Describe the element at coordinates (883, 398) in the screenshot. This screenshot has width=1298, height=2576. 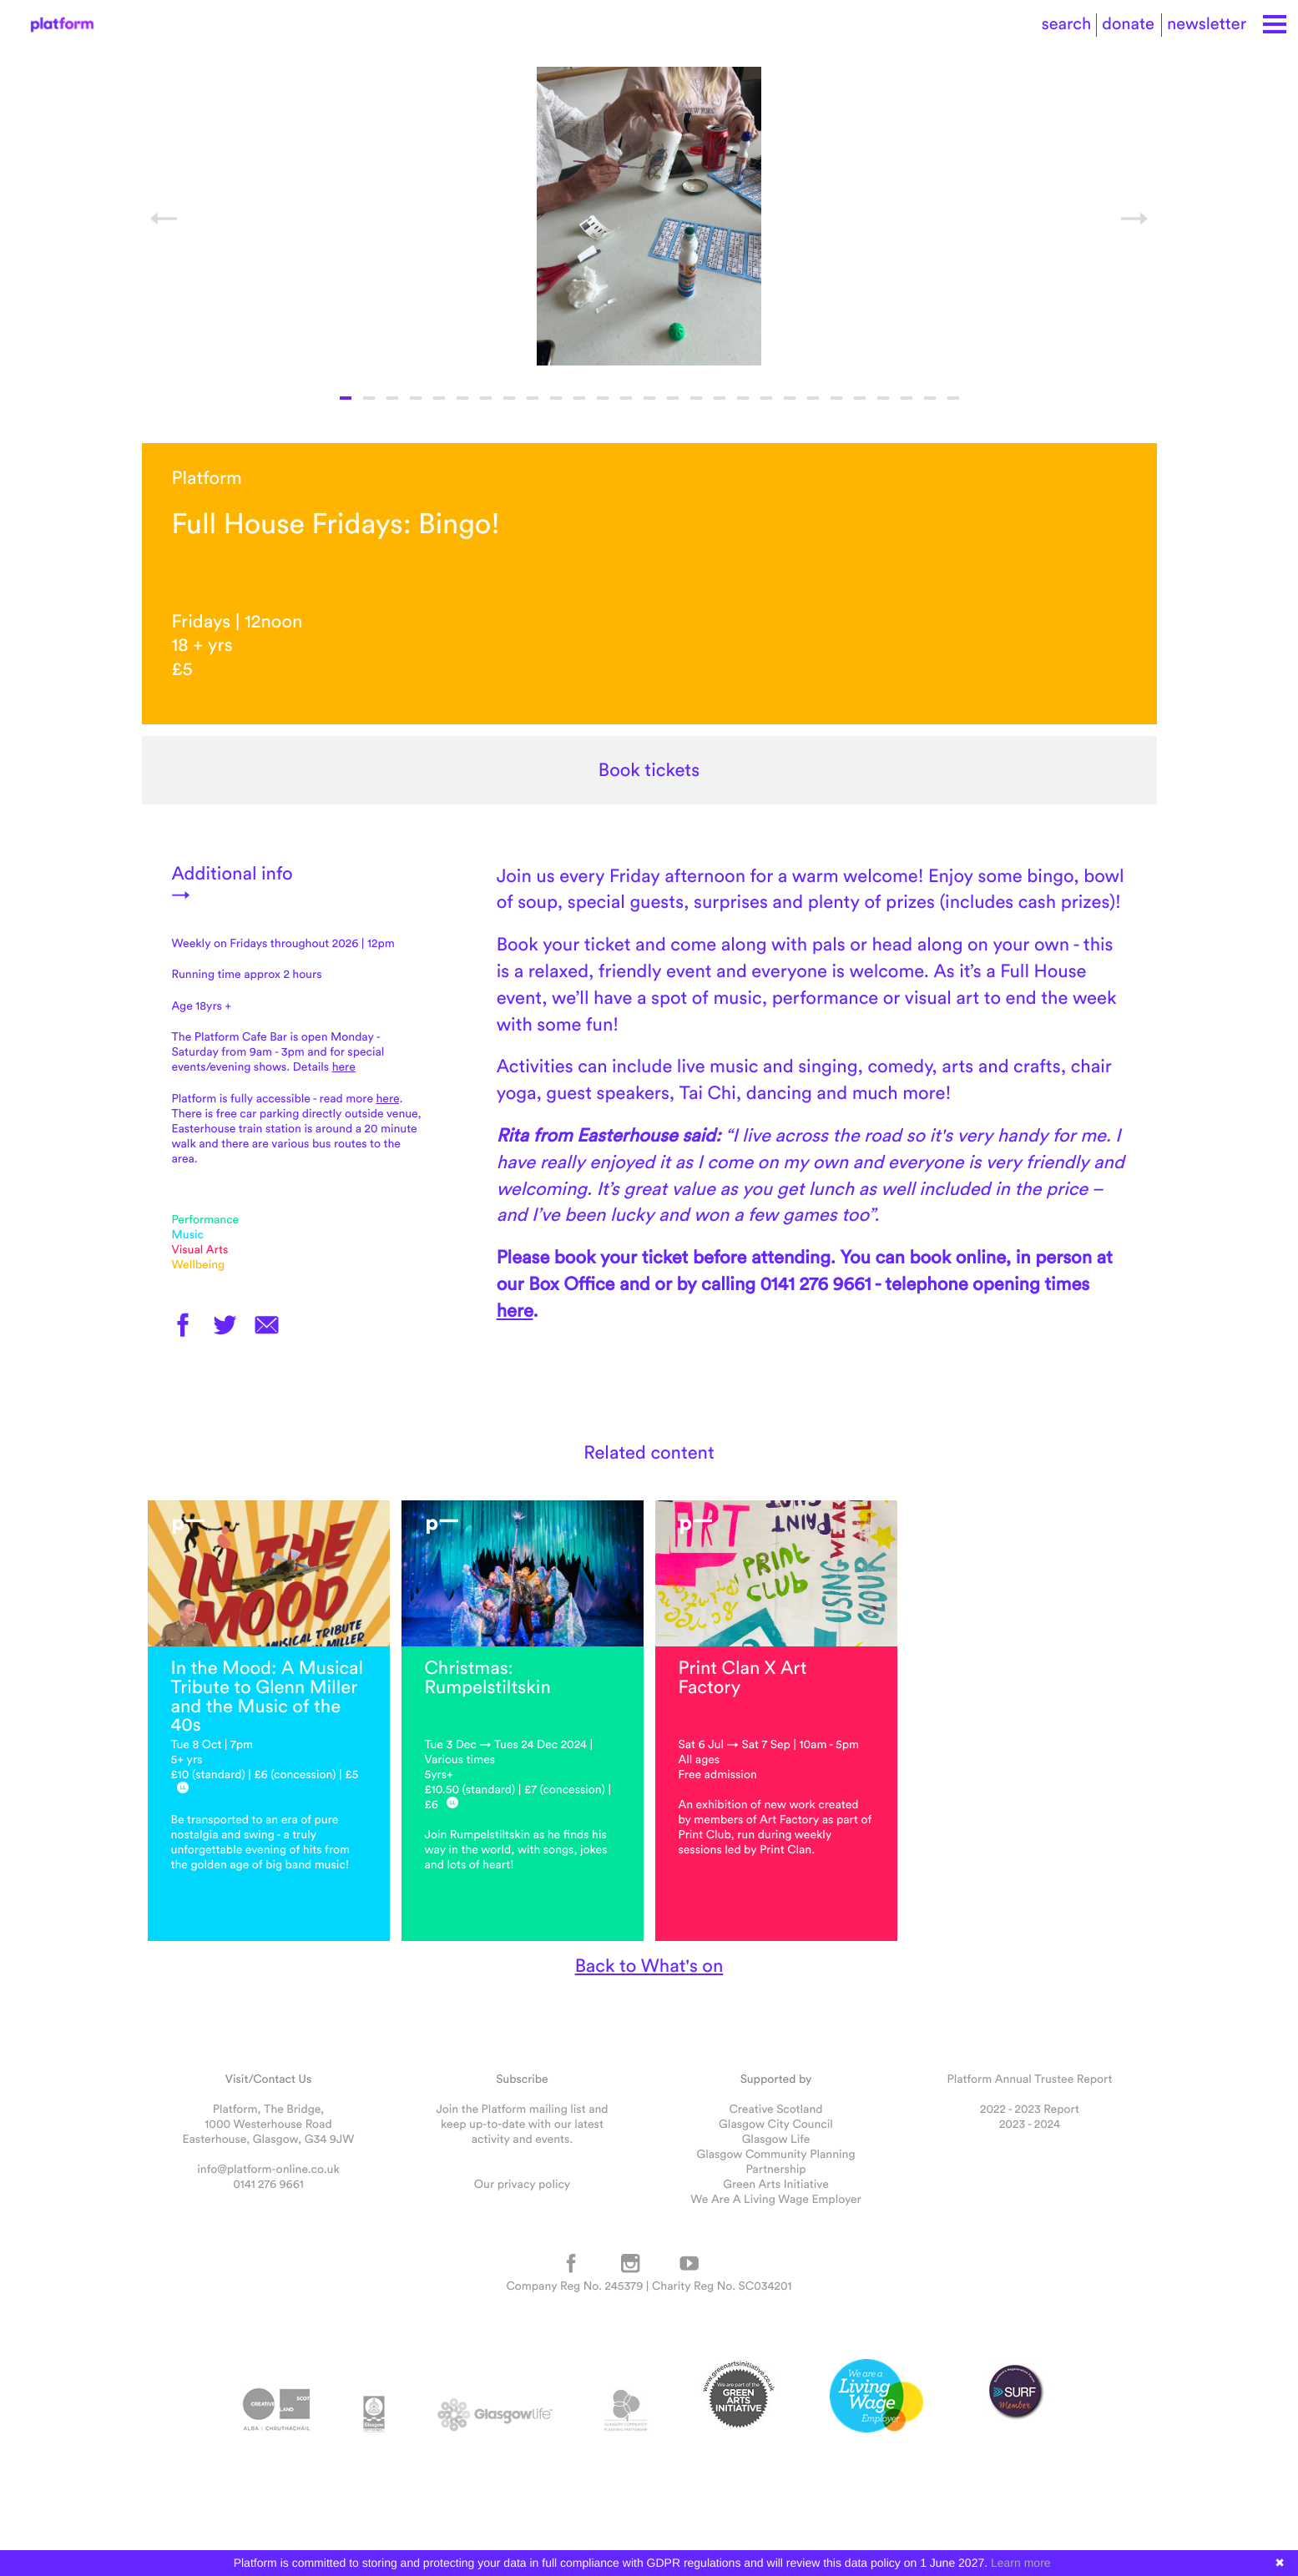
I see `24 [button]` at that location.